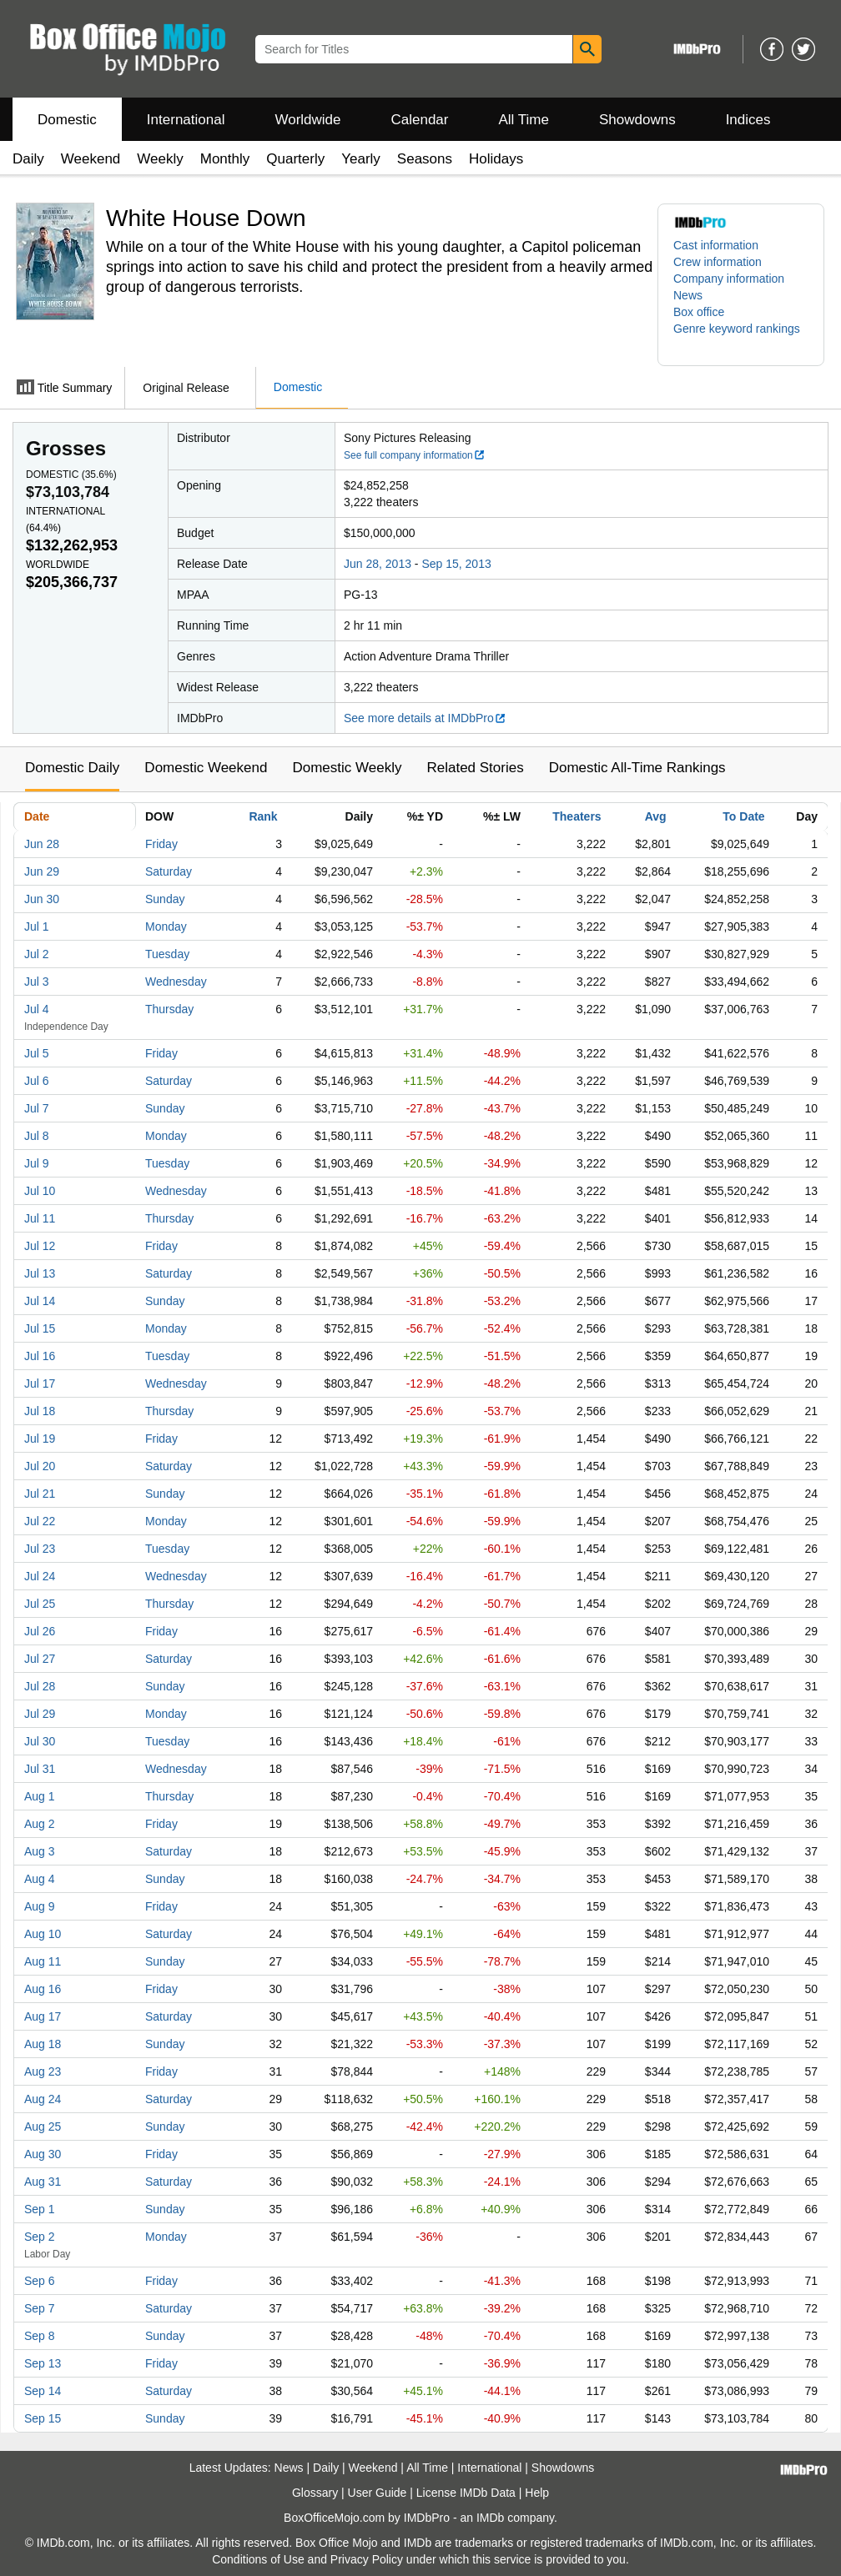 This screenshot has width=841, height=2576. What do you see at coordinates (41, 871) in the screenshot?
I see `Jun 29` at bounding box center [41, 871].